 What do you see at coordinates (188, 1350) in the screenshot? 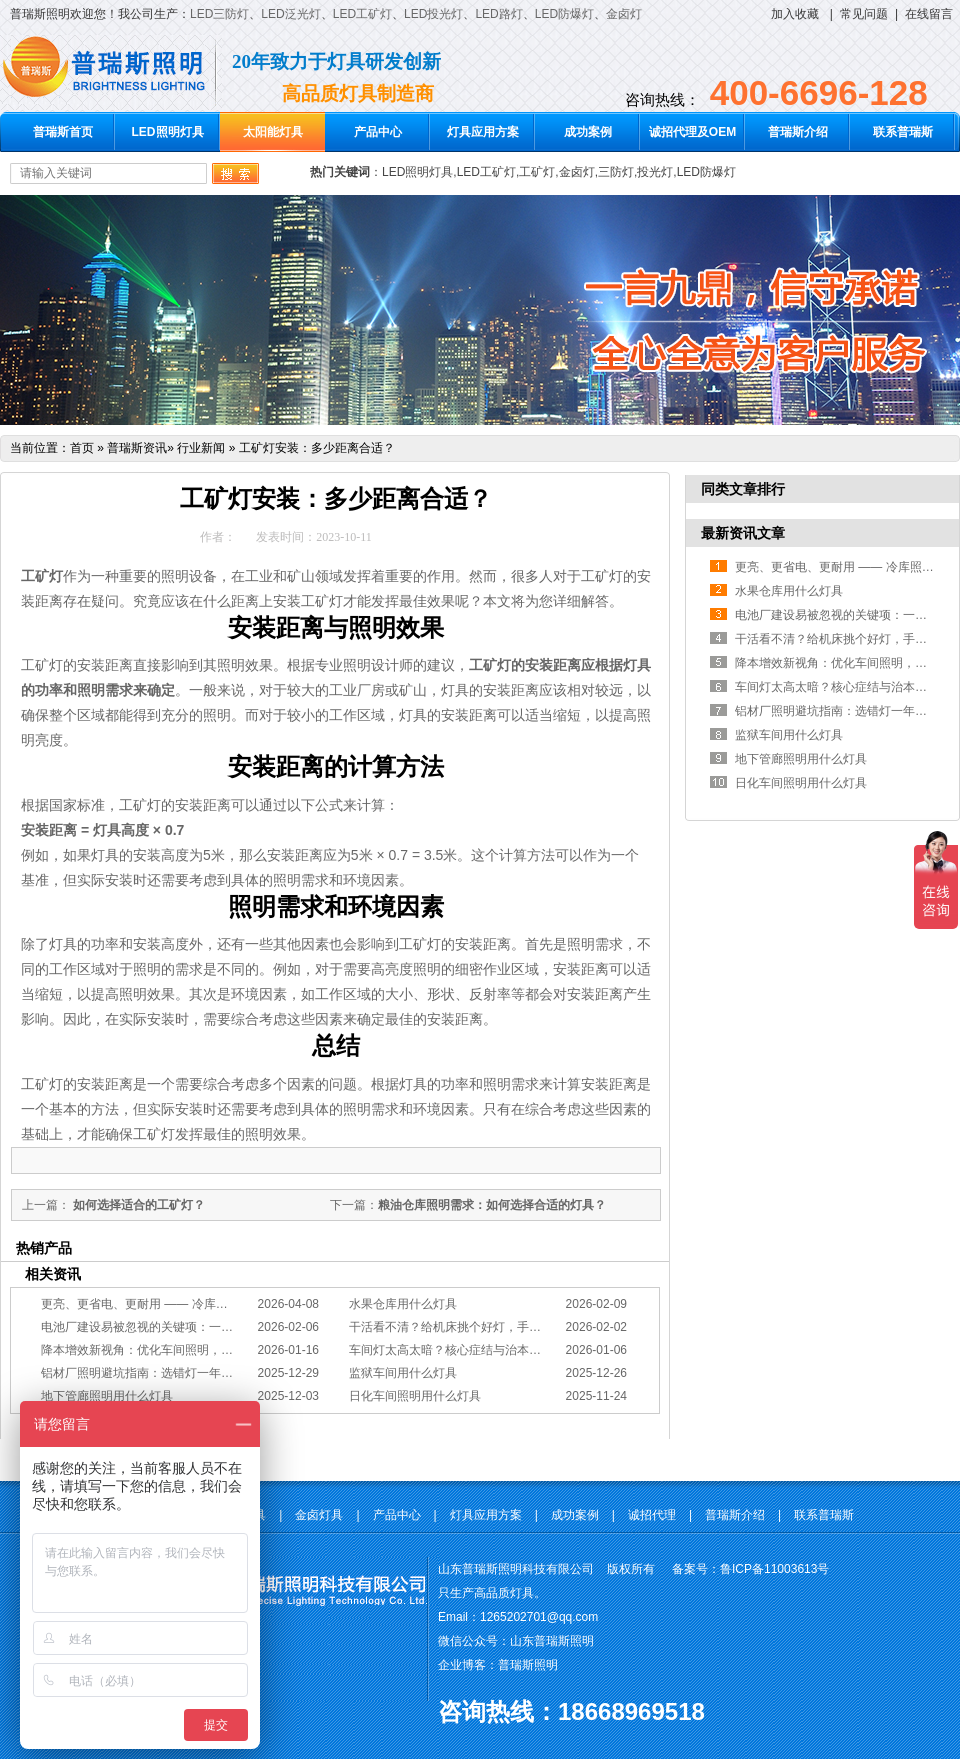
I see `降本增效新视角：优化车间照明，直接提升您的分拣KPI` at bounding box center [188, 1350].